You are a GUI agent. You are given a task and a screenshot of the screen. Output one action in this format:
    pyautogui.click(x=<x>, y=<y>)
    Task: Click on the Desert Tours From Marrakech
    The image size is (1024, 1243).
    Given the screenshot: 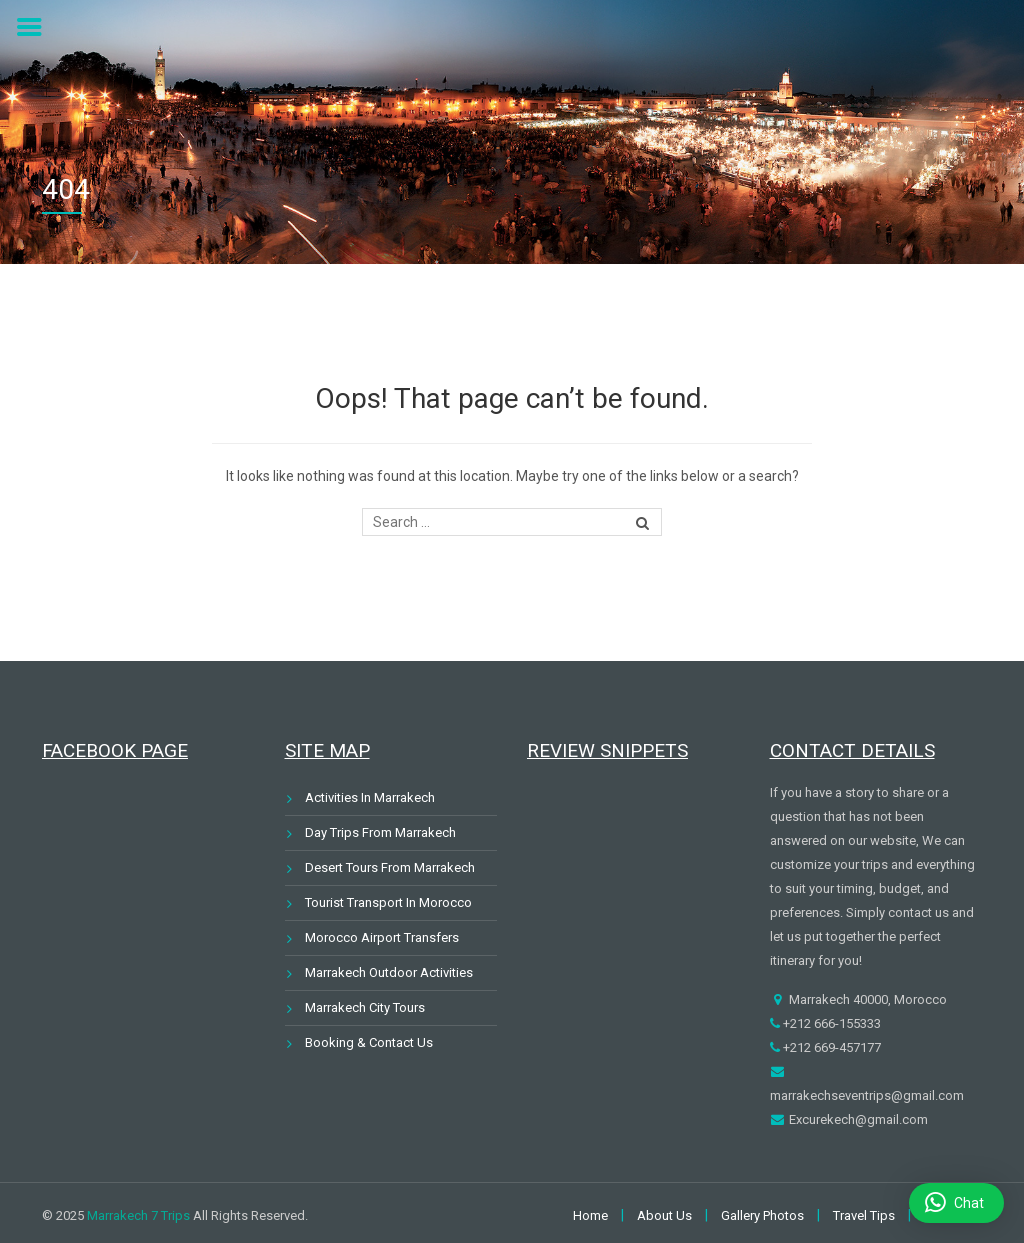 What is the action you would take?
    pyautogui.click(x=390, y=867)
    